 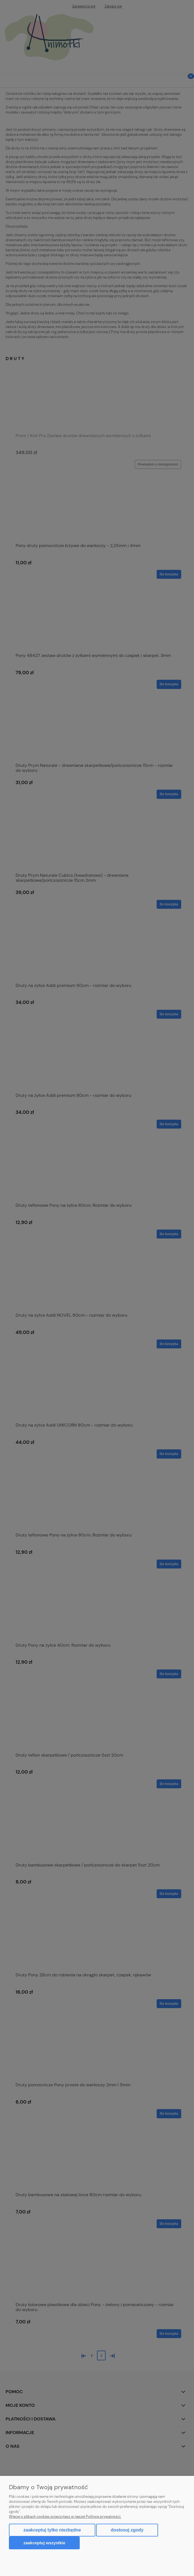 What do you see at coordinates (65, 2516) in the screenshot?
I see `Więcej o plikach cookies przeczytasz w naszej Polityce prywatności.` at bounding box center [65, 2516].